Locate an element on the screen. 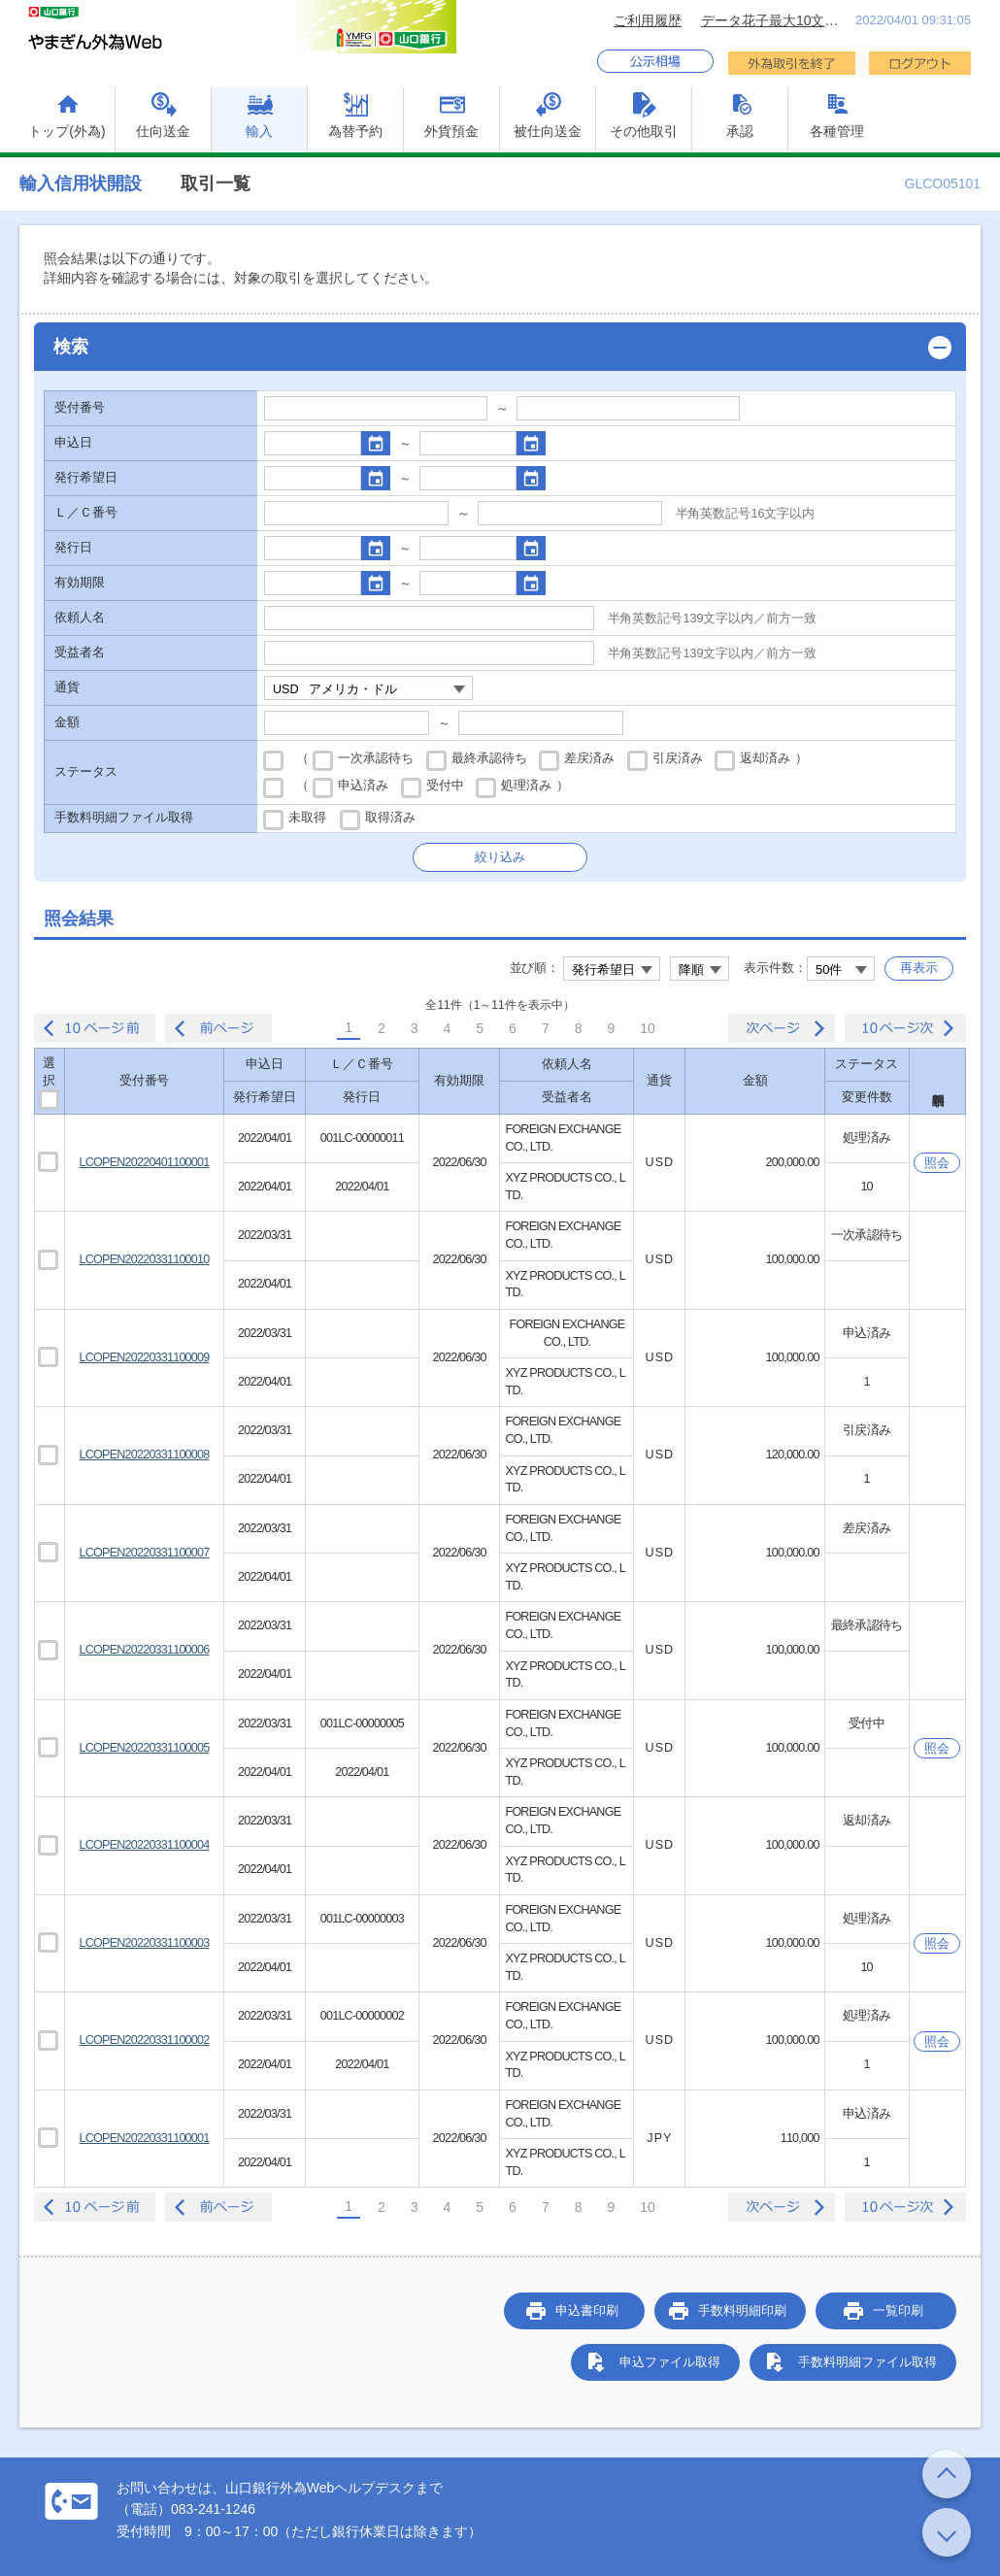  LCOPEN20220331100008 is located at coordinates (145, 1454).